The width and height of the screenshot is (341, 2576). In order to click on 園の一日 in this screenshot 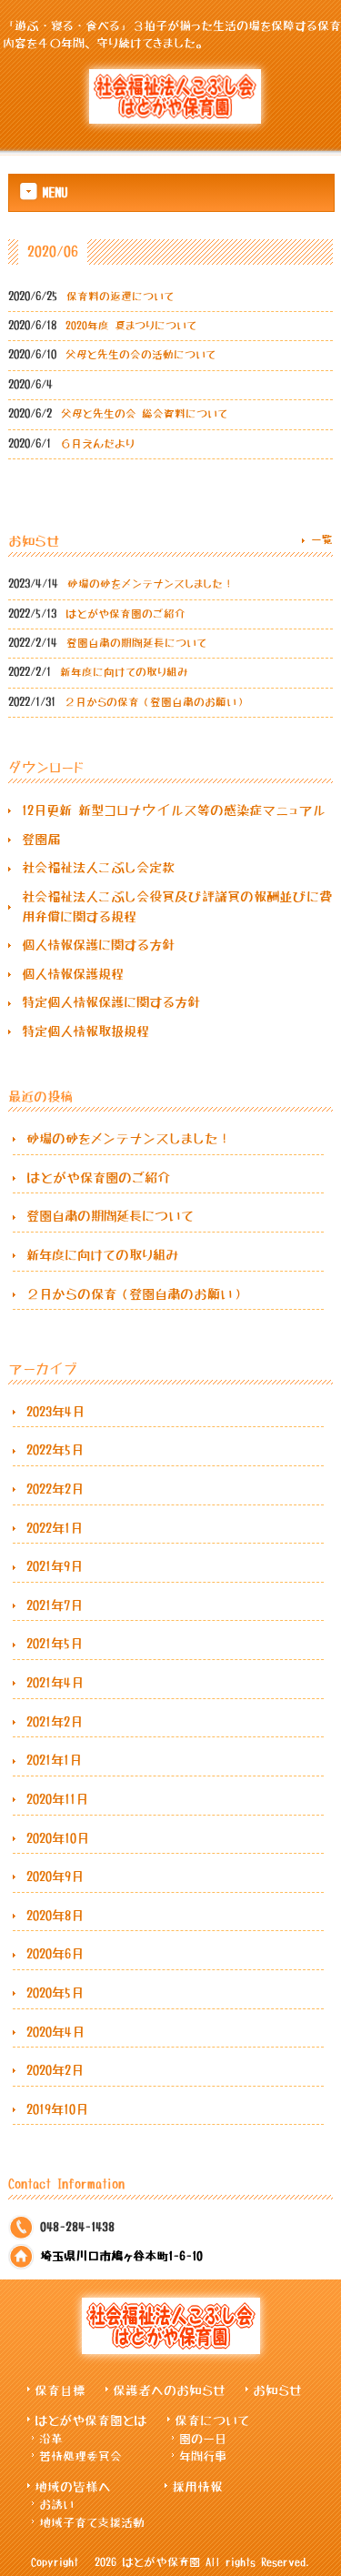, I will do `click(202, 2439)`.